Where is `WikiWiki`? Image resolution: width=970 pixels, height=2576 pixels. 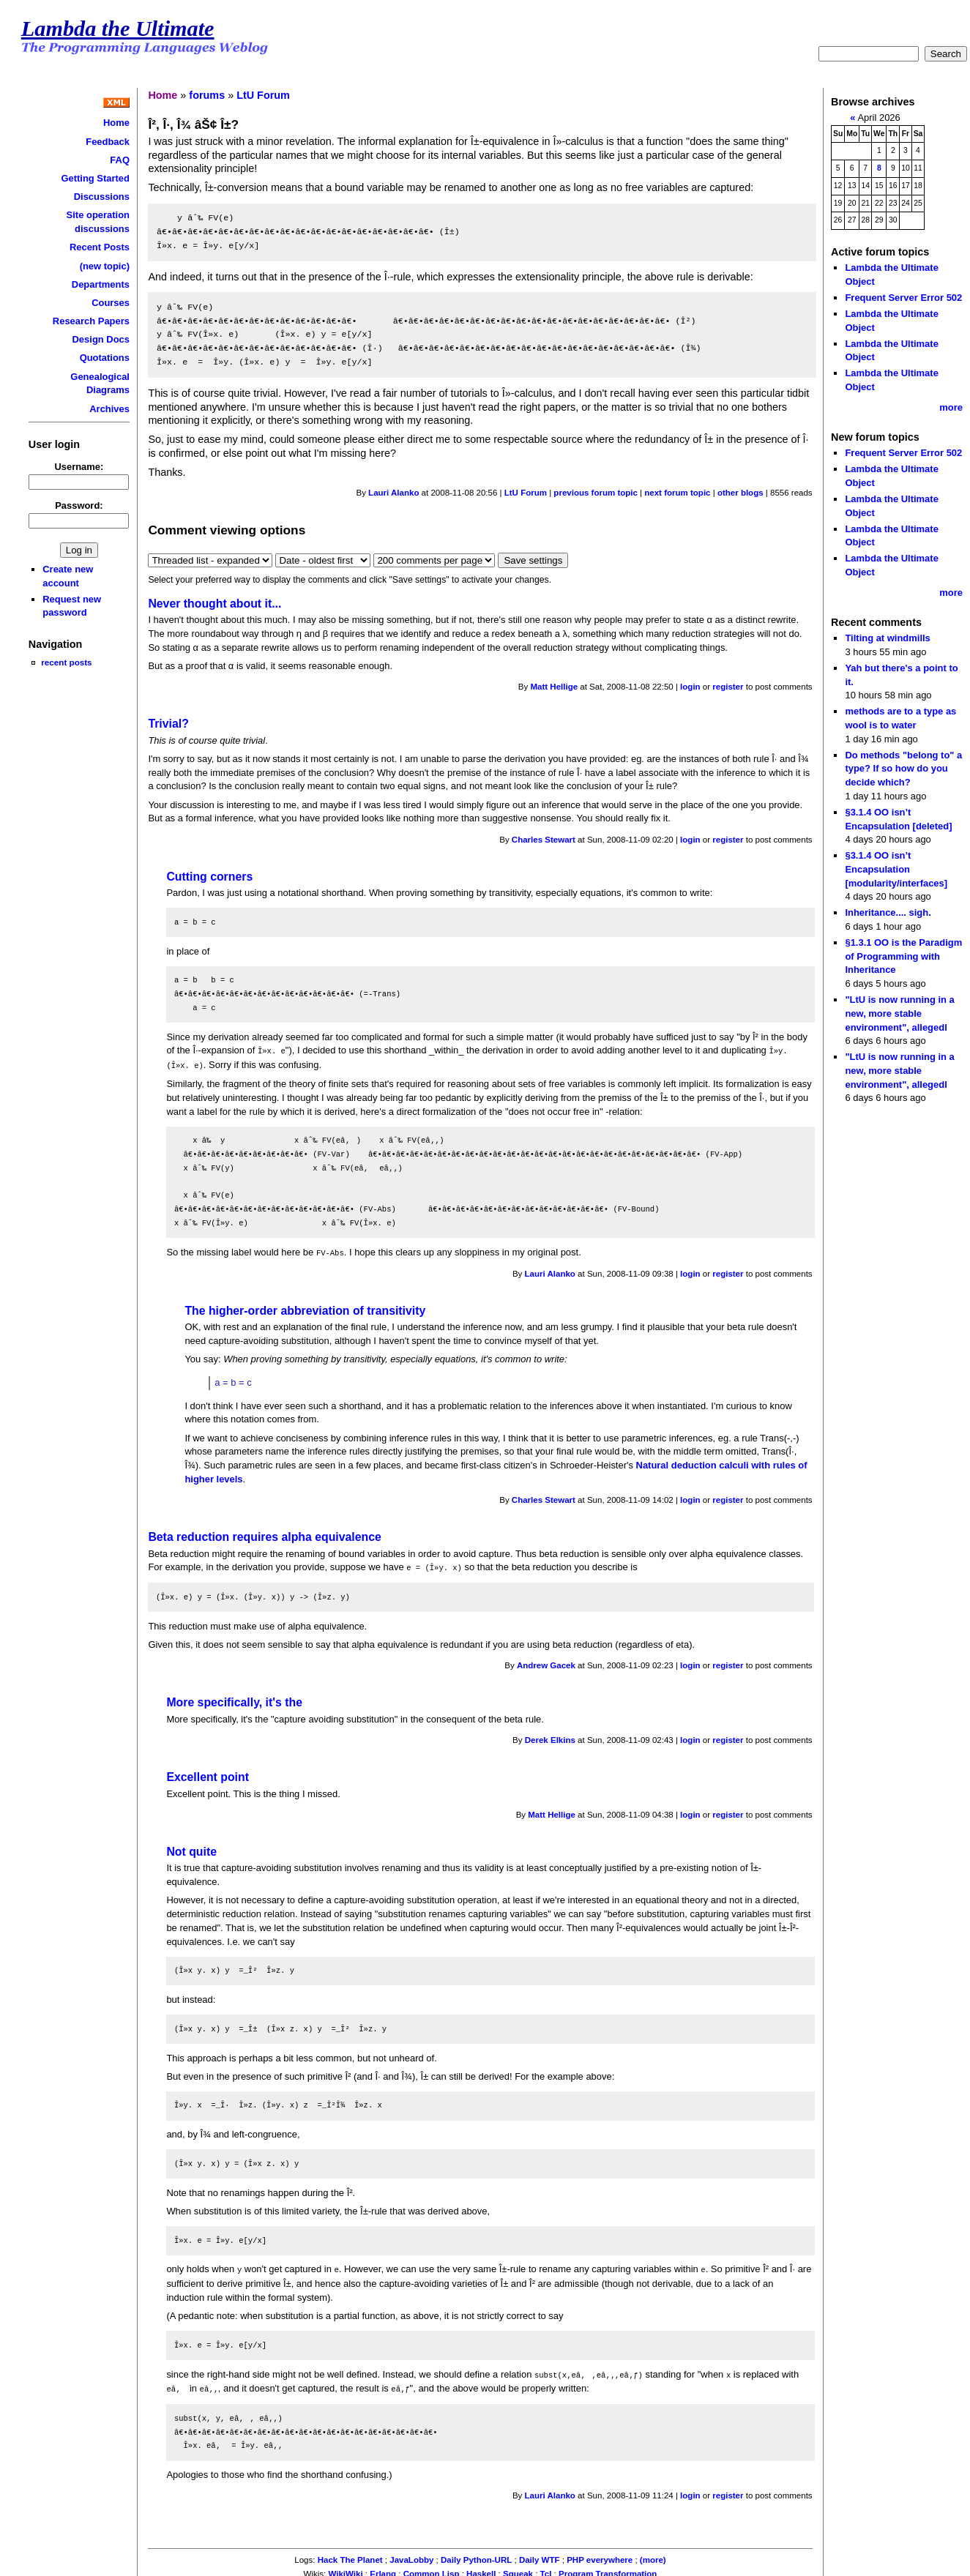
WikiWiki is located at coordinates (345, 2568).